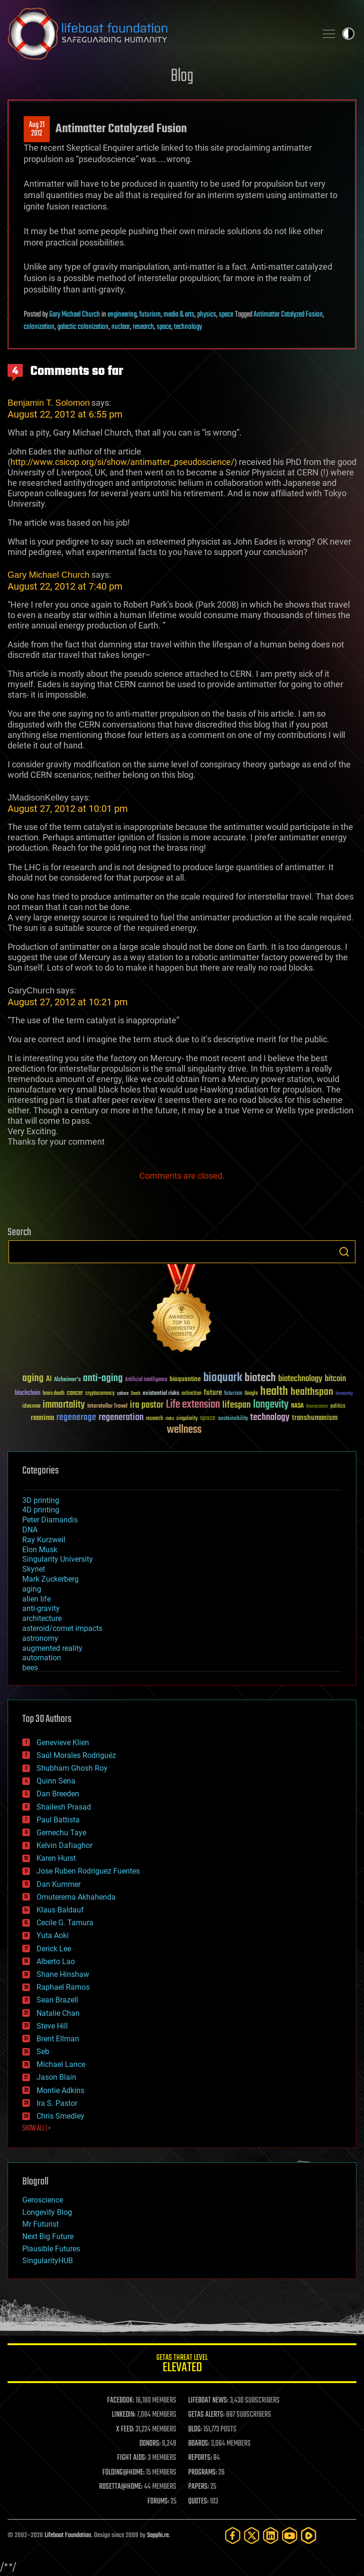 The width and height of the screenshot is (364, 2576). Describe the element at coordinates (43, 1539) in the screenshot. I see `Ray Kurzweil` at that location.